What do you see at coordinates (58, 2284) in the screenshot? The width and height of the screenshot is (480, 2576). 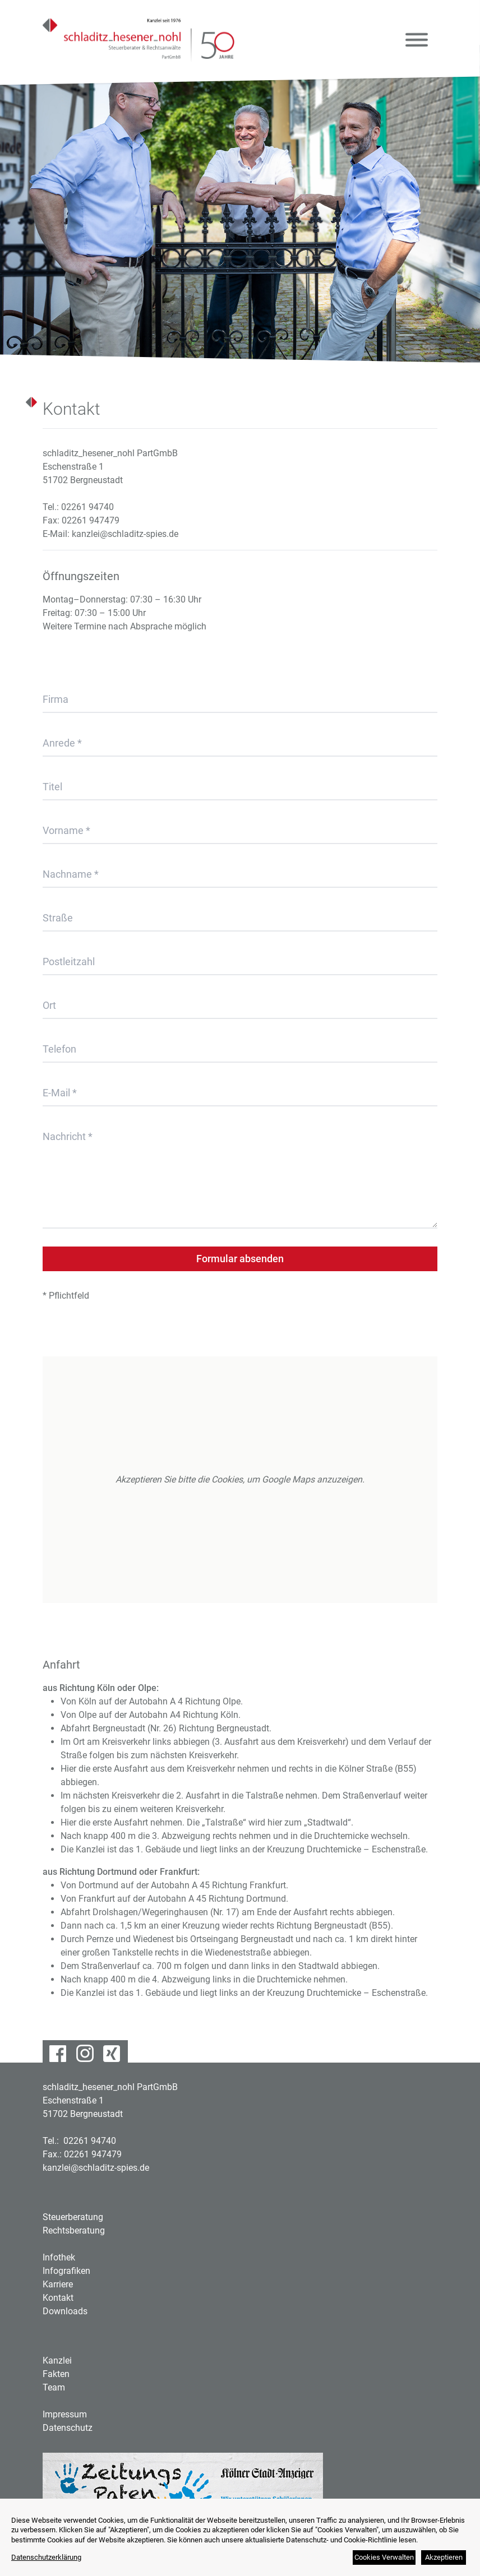 I see `Karriere` at bounding box center [58, 2284].